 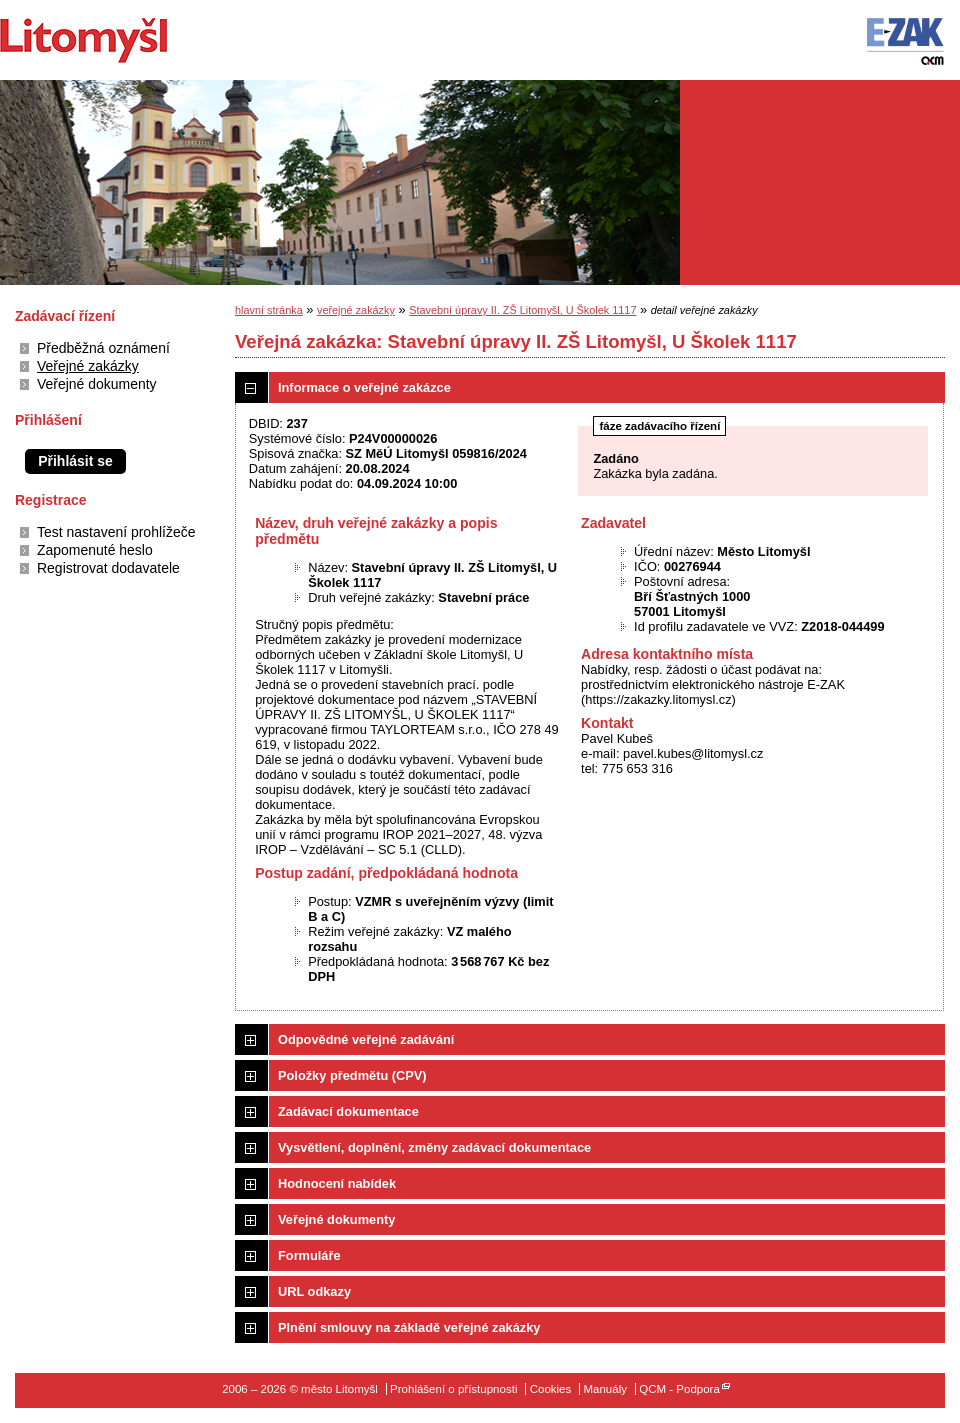 What do you see at coordinates (409, 1327) in the screenshot?
I see `Plnění smlouvy na základě veřejné zakázky` at bounding box center [409, 1327].